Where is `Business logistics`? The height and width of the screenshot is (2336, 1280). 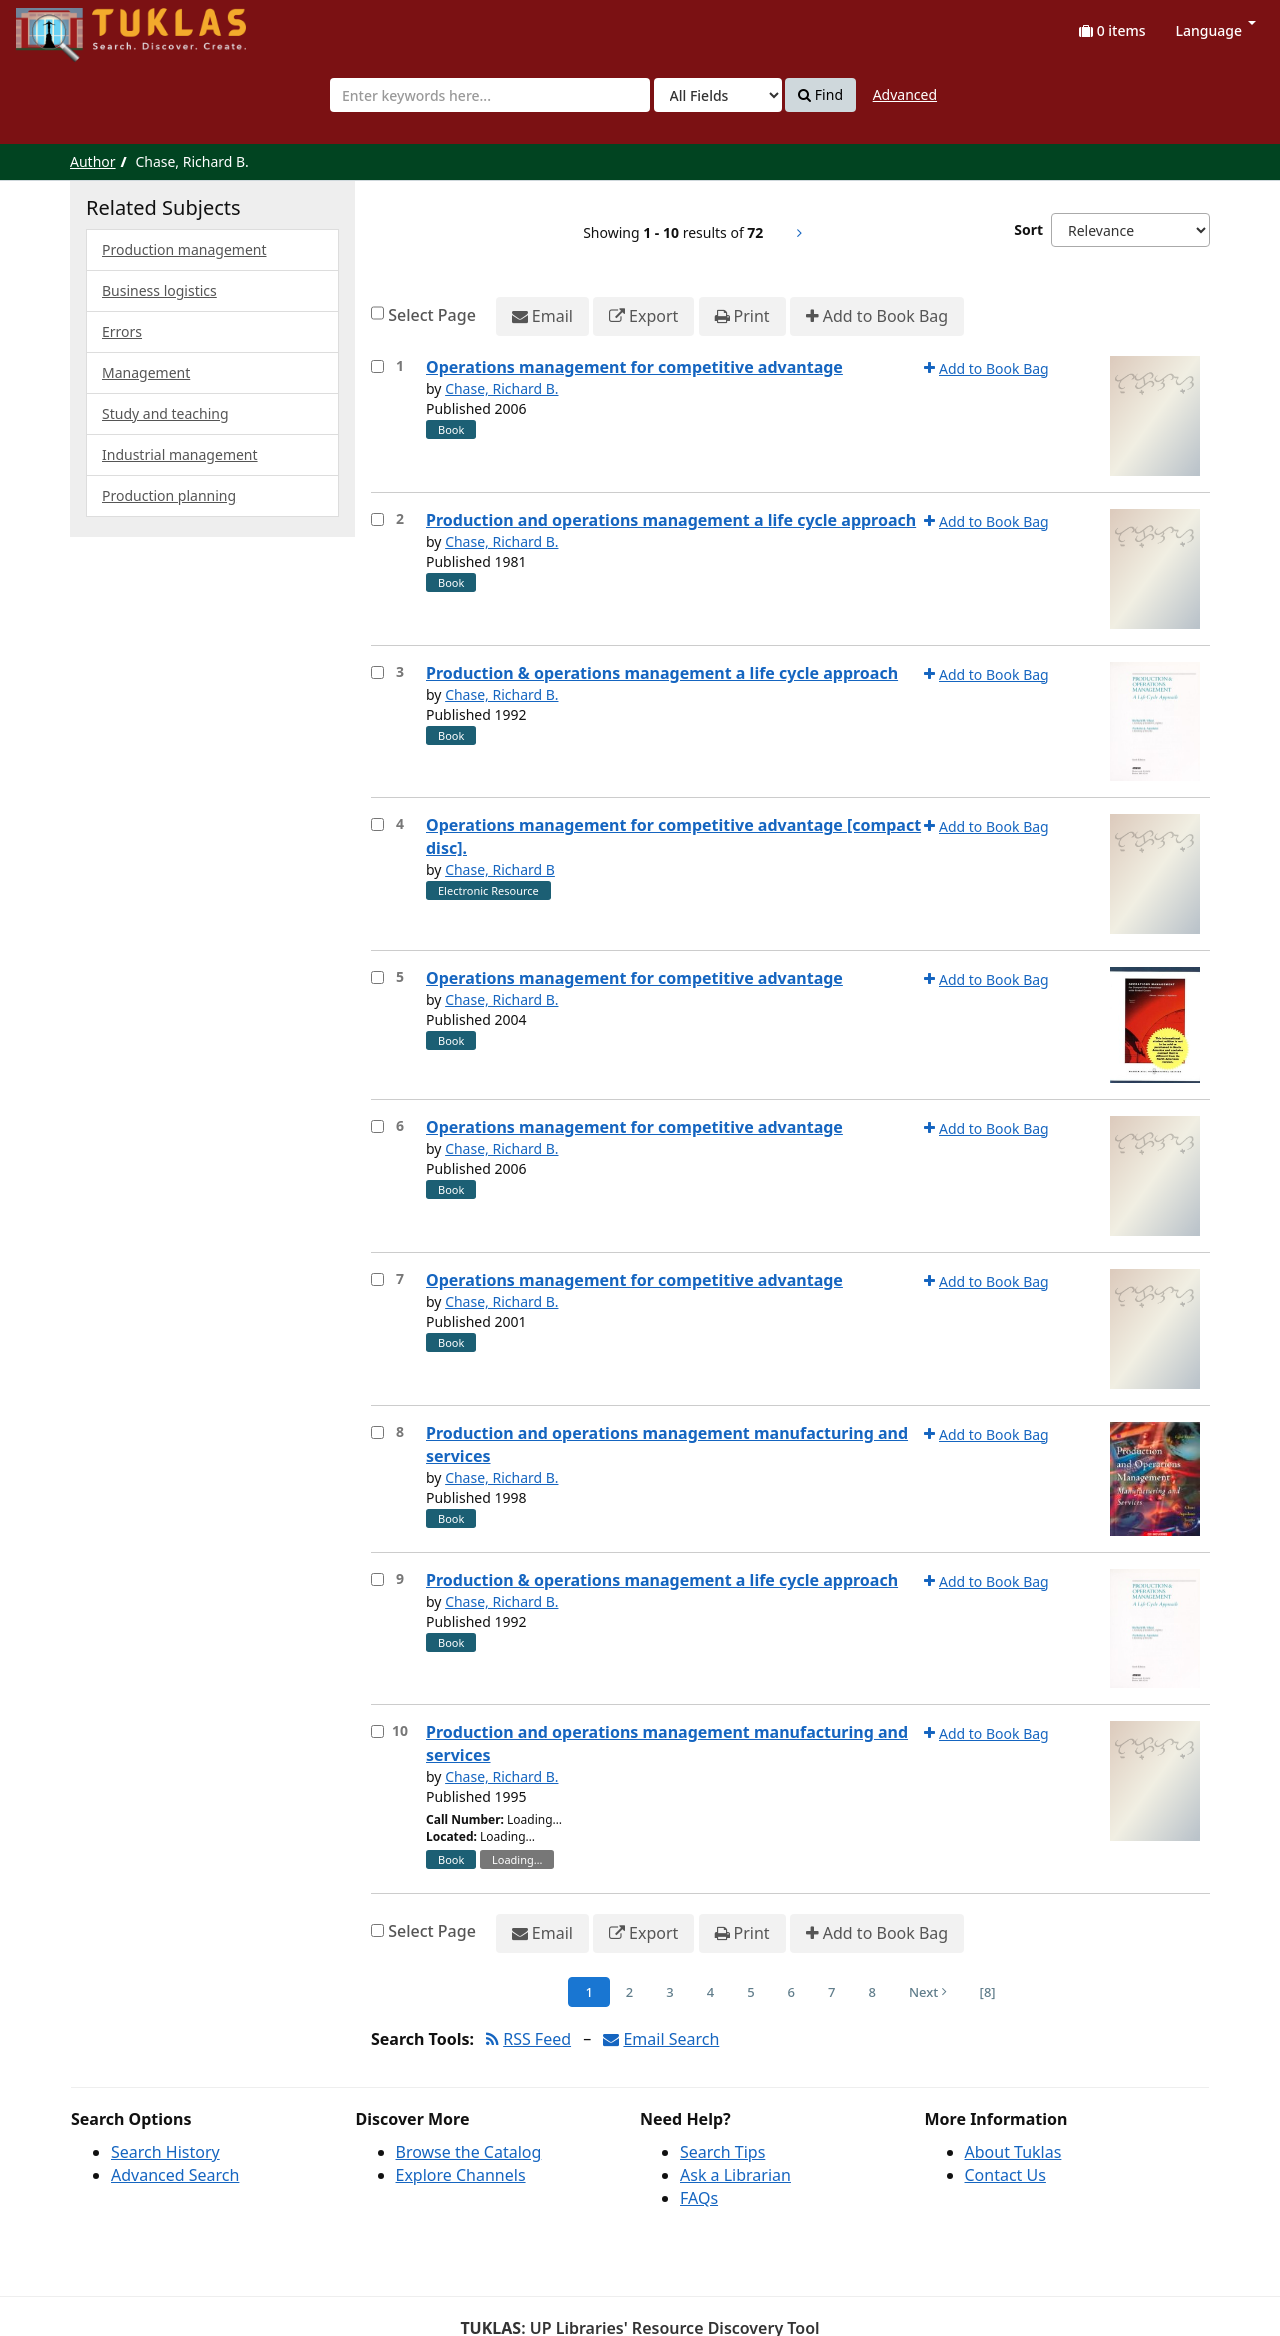
Business logistics is located at coordinates (159, 290).